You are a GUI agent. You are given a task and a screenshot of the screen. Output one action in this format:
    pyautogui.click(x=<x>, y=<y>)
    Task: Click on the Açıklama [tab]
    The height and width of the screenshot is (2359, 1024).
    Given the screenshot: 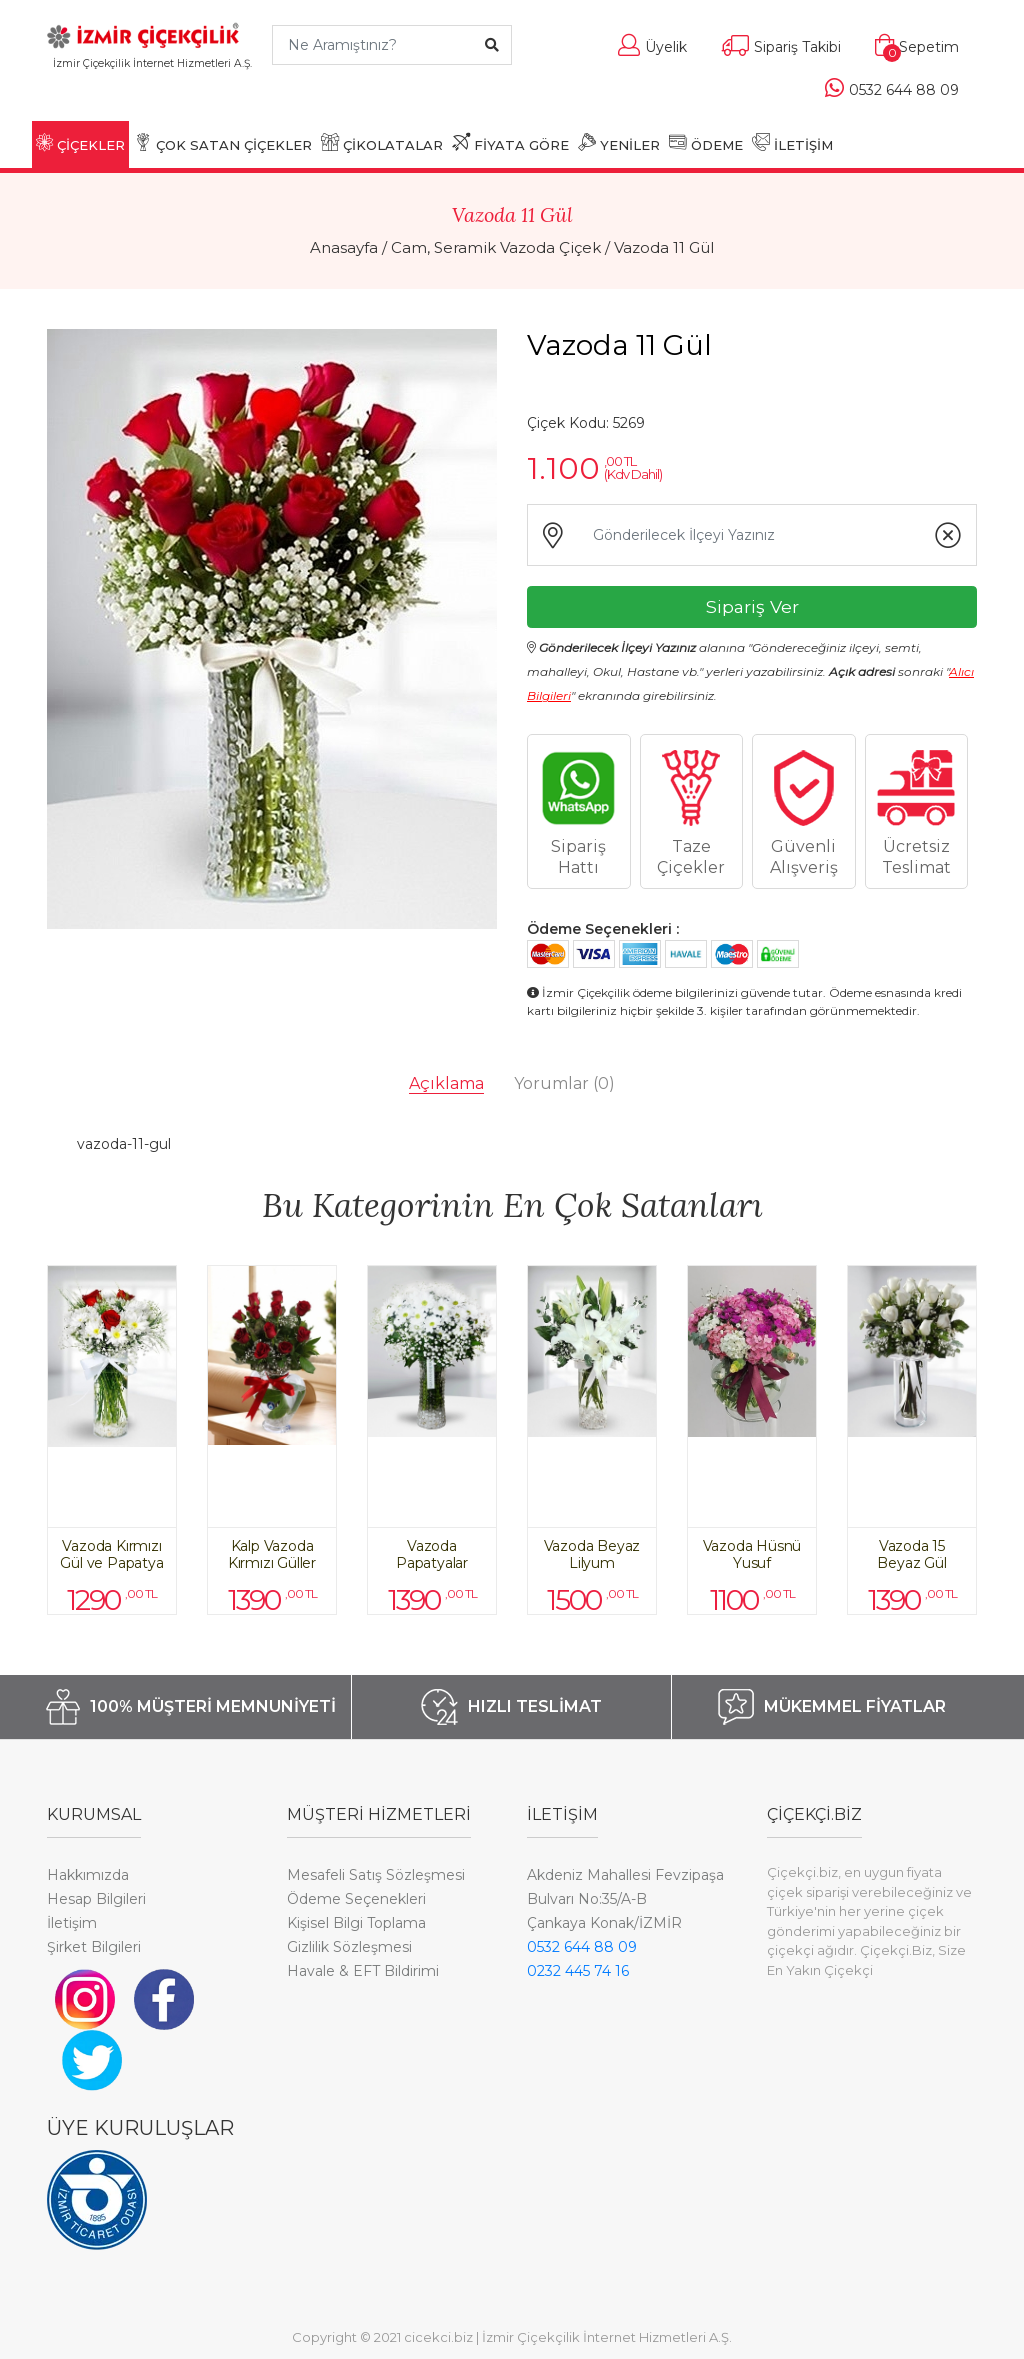 What is the action you would take?
    pyautogui.click(x=446, y=1083)
    